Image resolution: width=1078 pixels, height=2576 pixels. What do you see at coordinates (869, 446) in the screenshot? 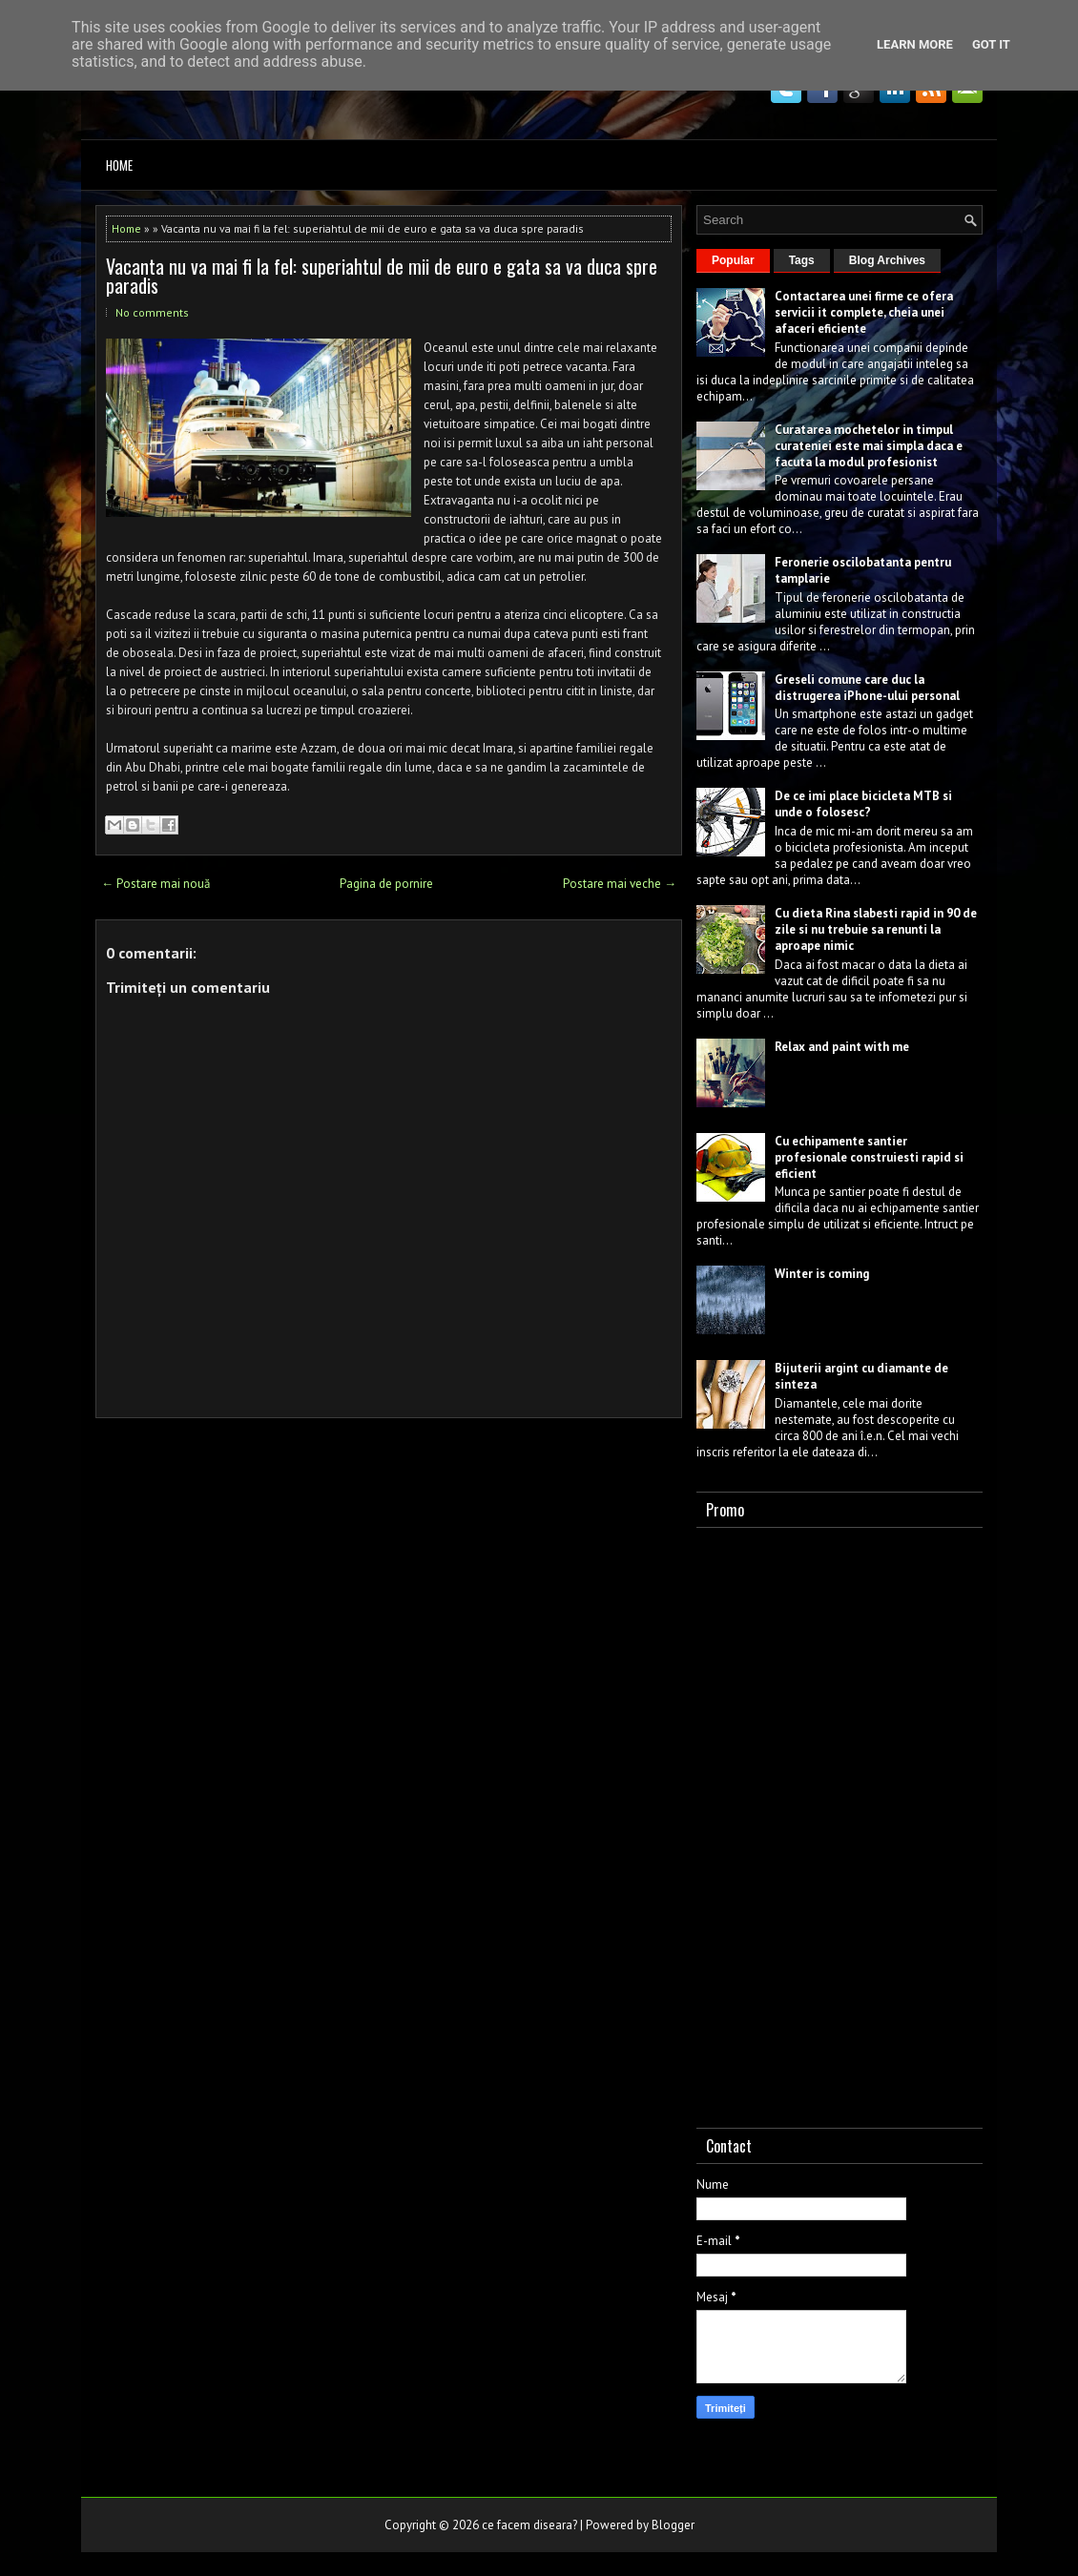
I see `Curatarea mochetelor in timpul curateniei este mai simpla daca e facuta la modul profesionist` at bounding box center [869, 446].